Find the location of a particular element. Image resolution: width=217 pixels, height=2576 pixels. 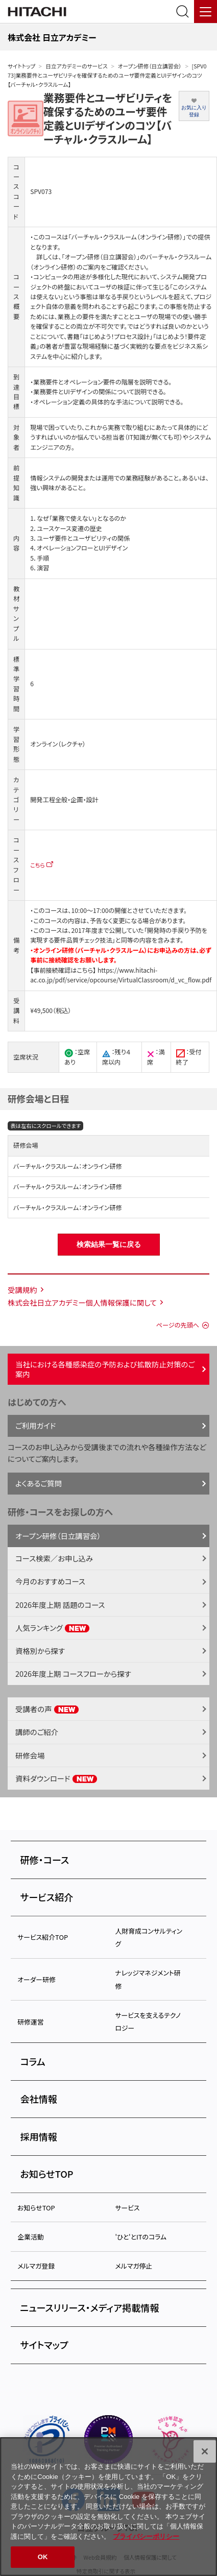

資格別から探す is located at coordinates (40, 1650).